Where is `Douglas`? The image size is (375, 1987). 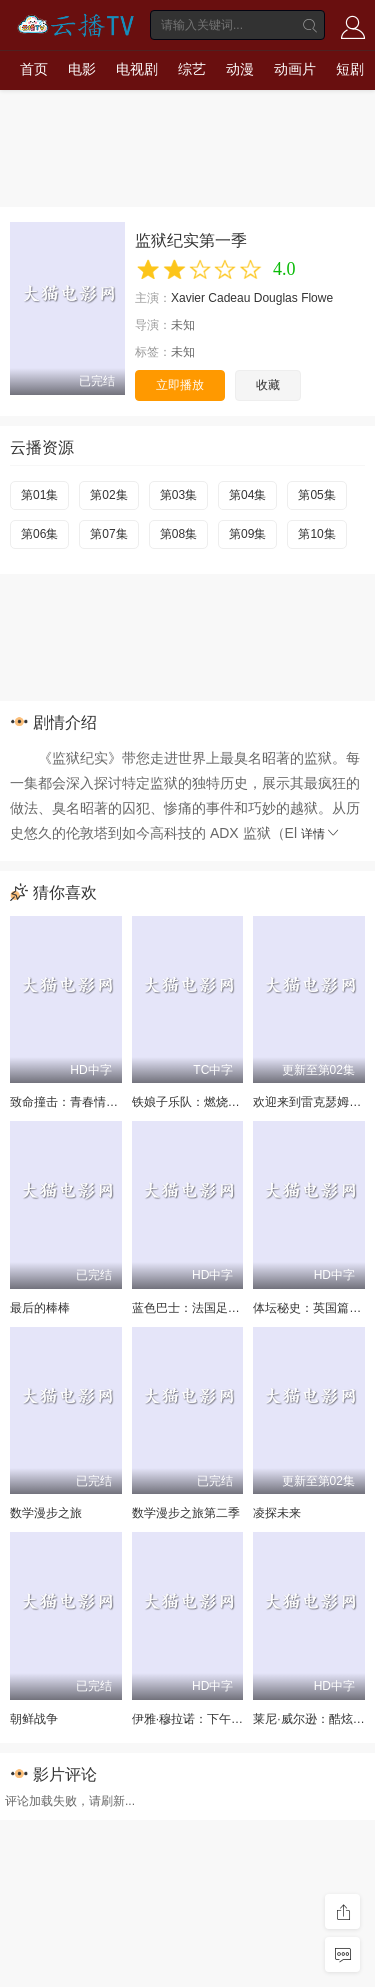 Douglas is located at coordinates (276, 298).